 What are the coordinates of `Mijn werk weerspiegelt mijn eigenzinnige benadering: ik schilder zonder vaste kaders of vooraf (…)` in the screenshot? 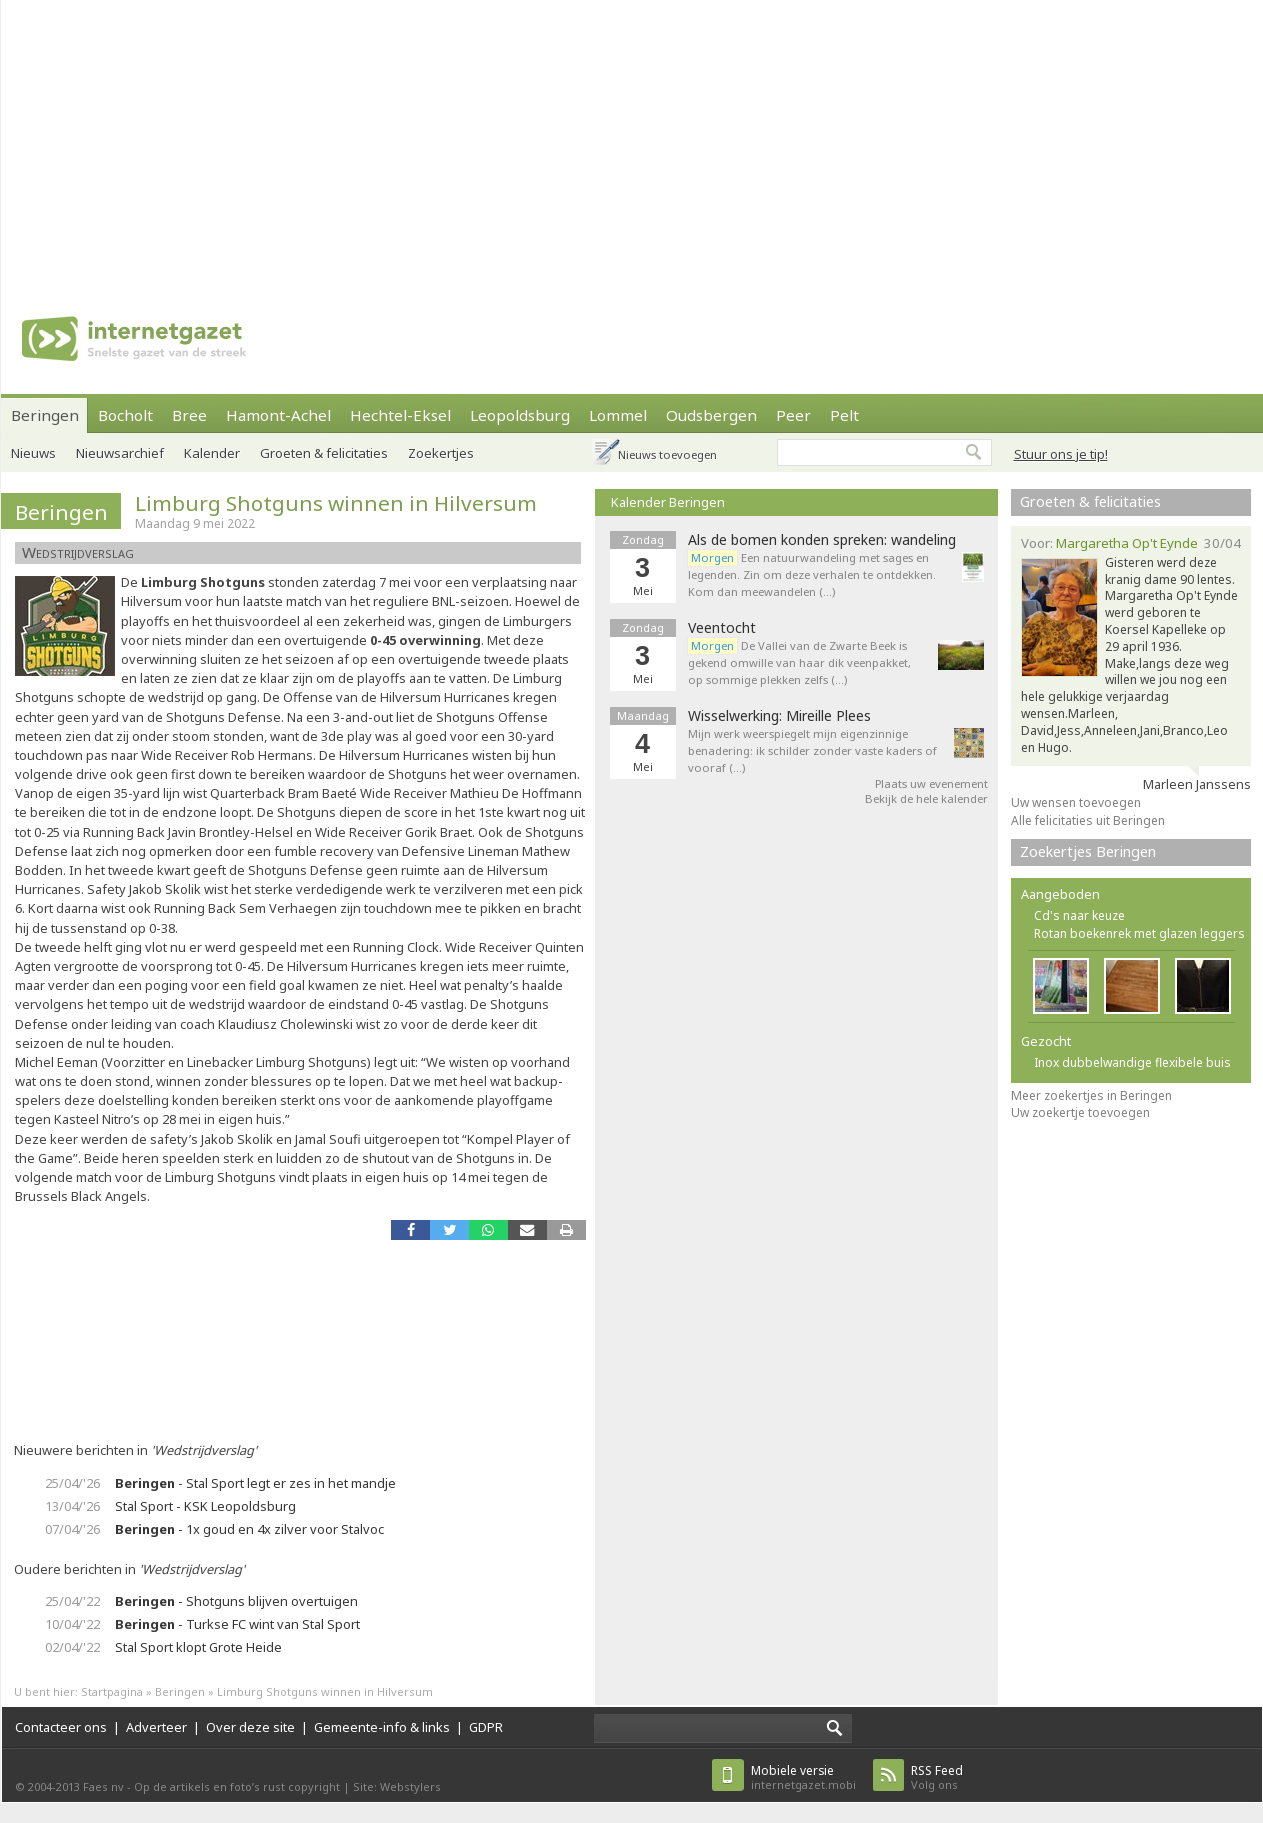 It's located at (812, 750).